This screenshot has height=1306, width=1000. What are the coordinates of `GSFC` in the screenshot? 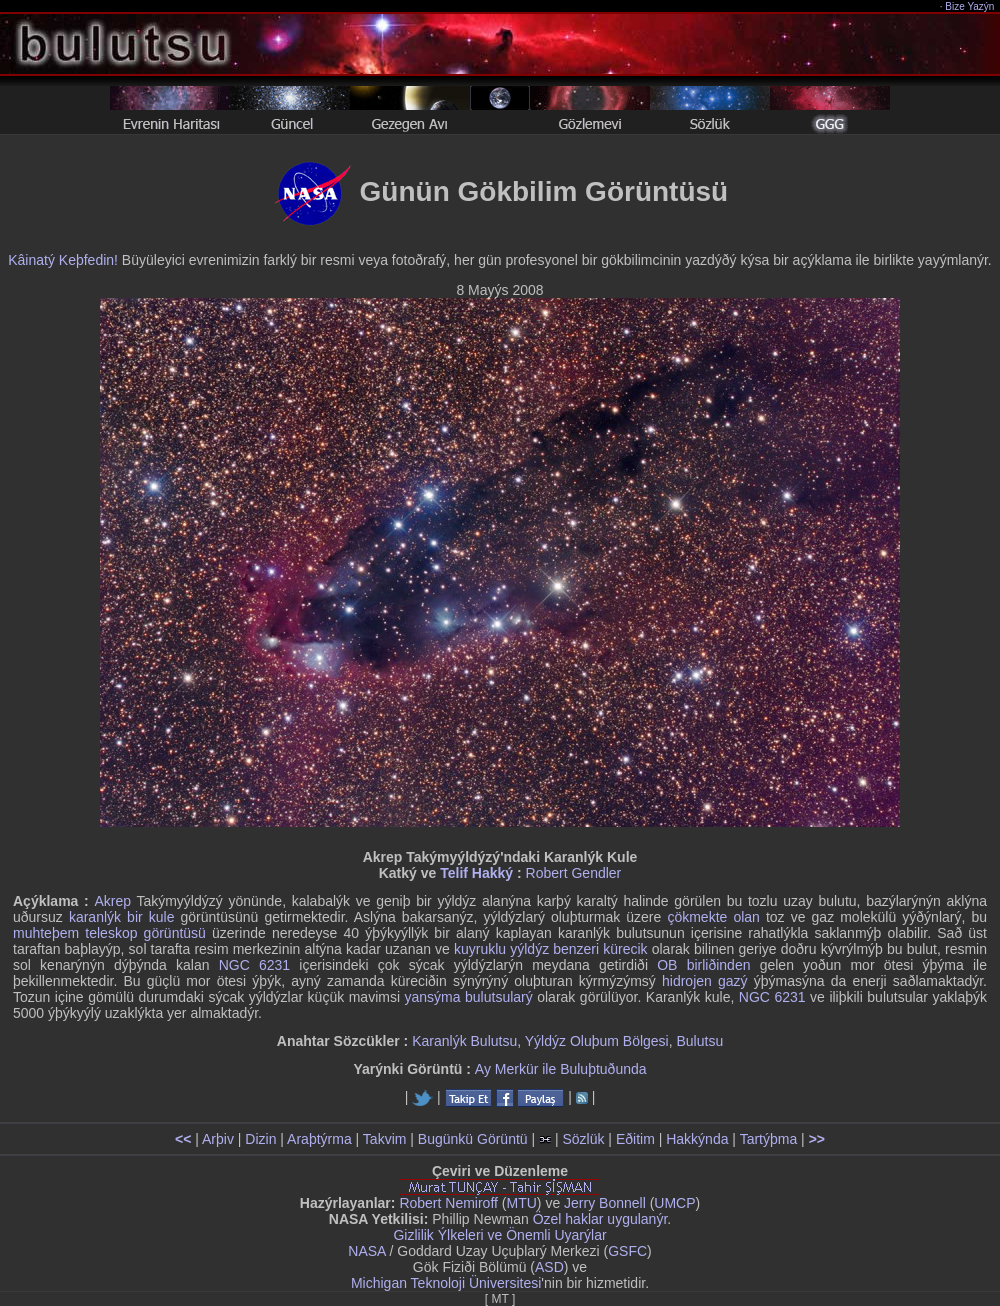 It's located at (627, 1251).